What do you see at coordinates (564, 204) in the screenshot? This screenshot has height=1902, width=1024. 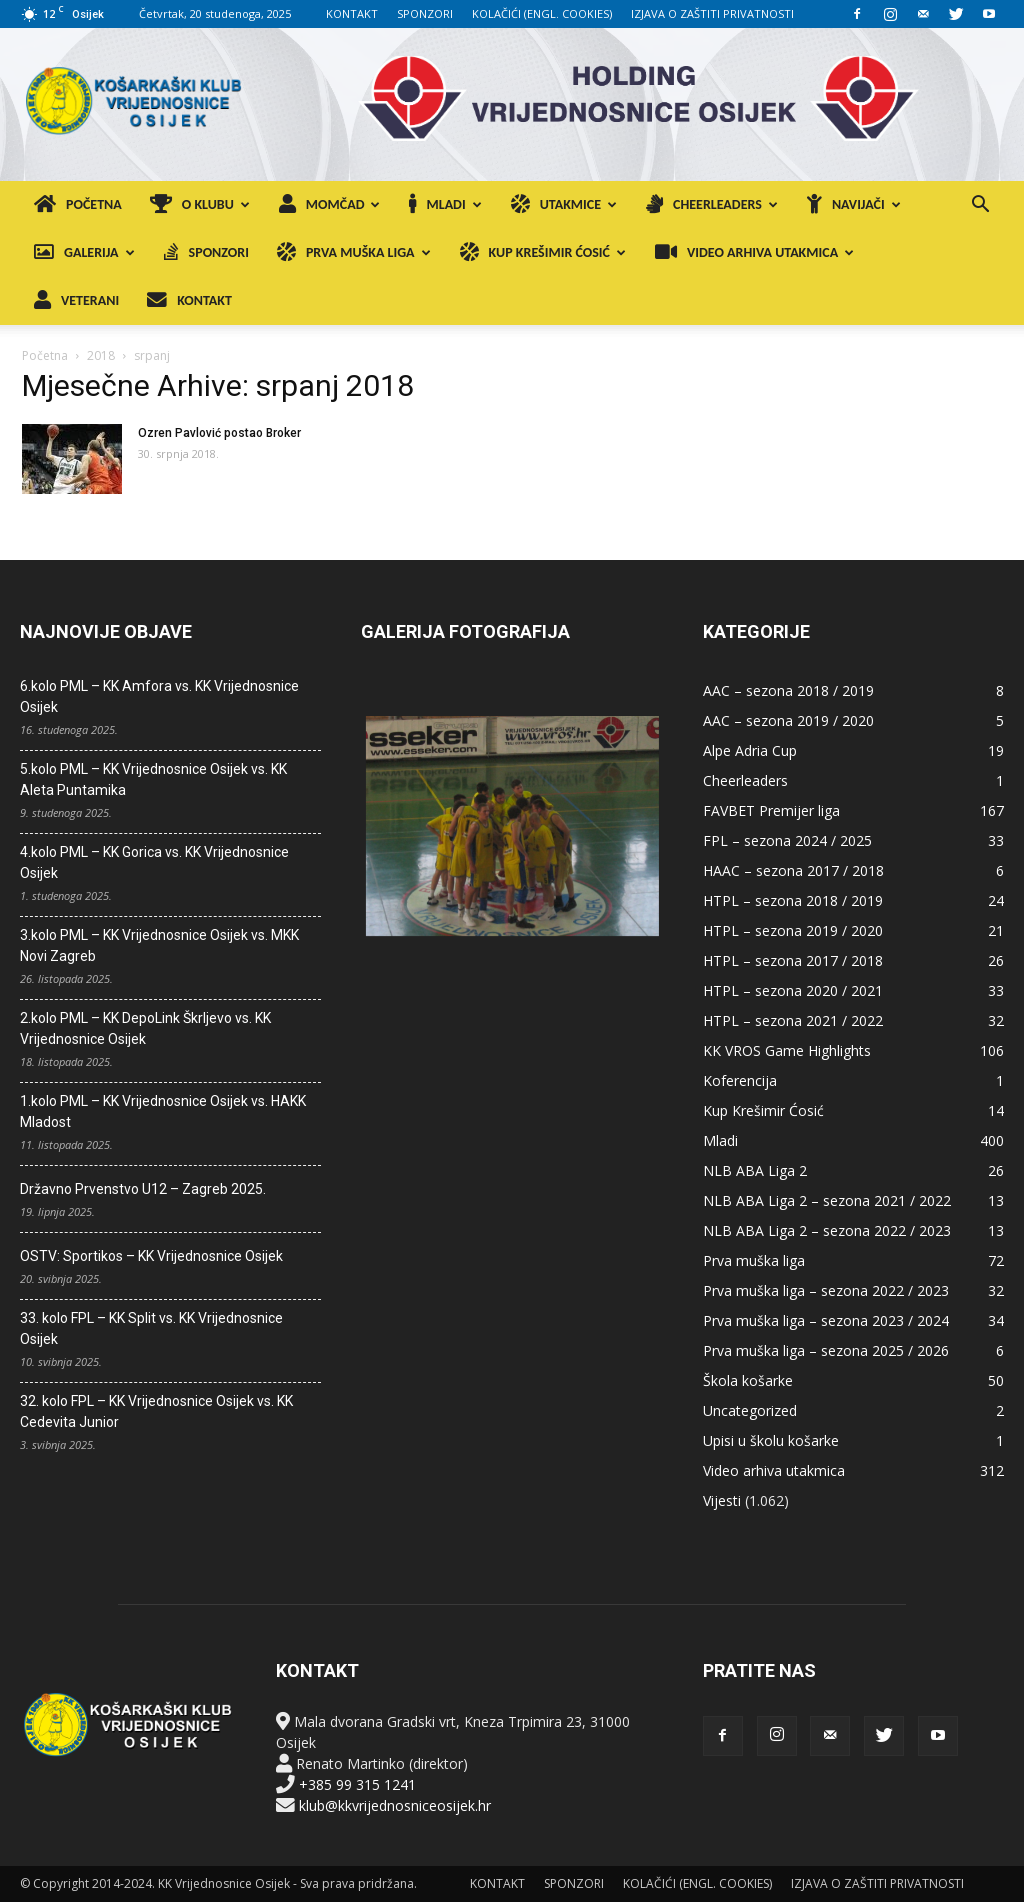 I see `UTAKMICE` at bounding box center [564, 204].